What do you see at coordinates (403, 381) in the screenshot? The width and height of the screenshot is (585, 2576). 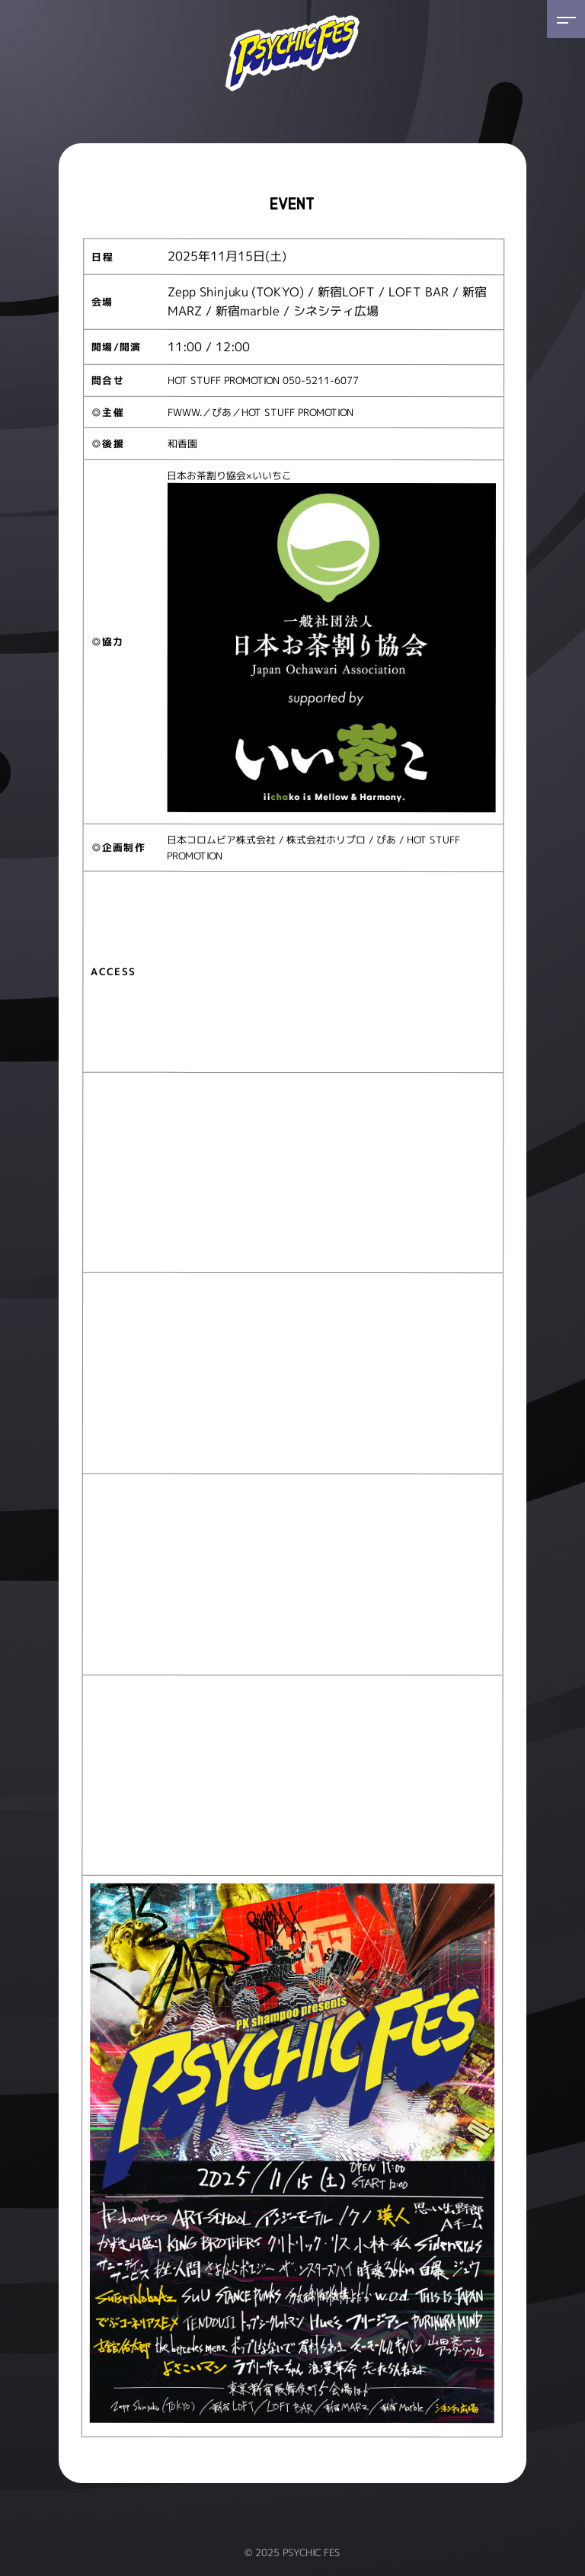 I see `www.red-hot.ne.jp` at bounding box center [403, 381].